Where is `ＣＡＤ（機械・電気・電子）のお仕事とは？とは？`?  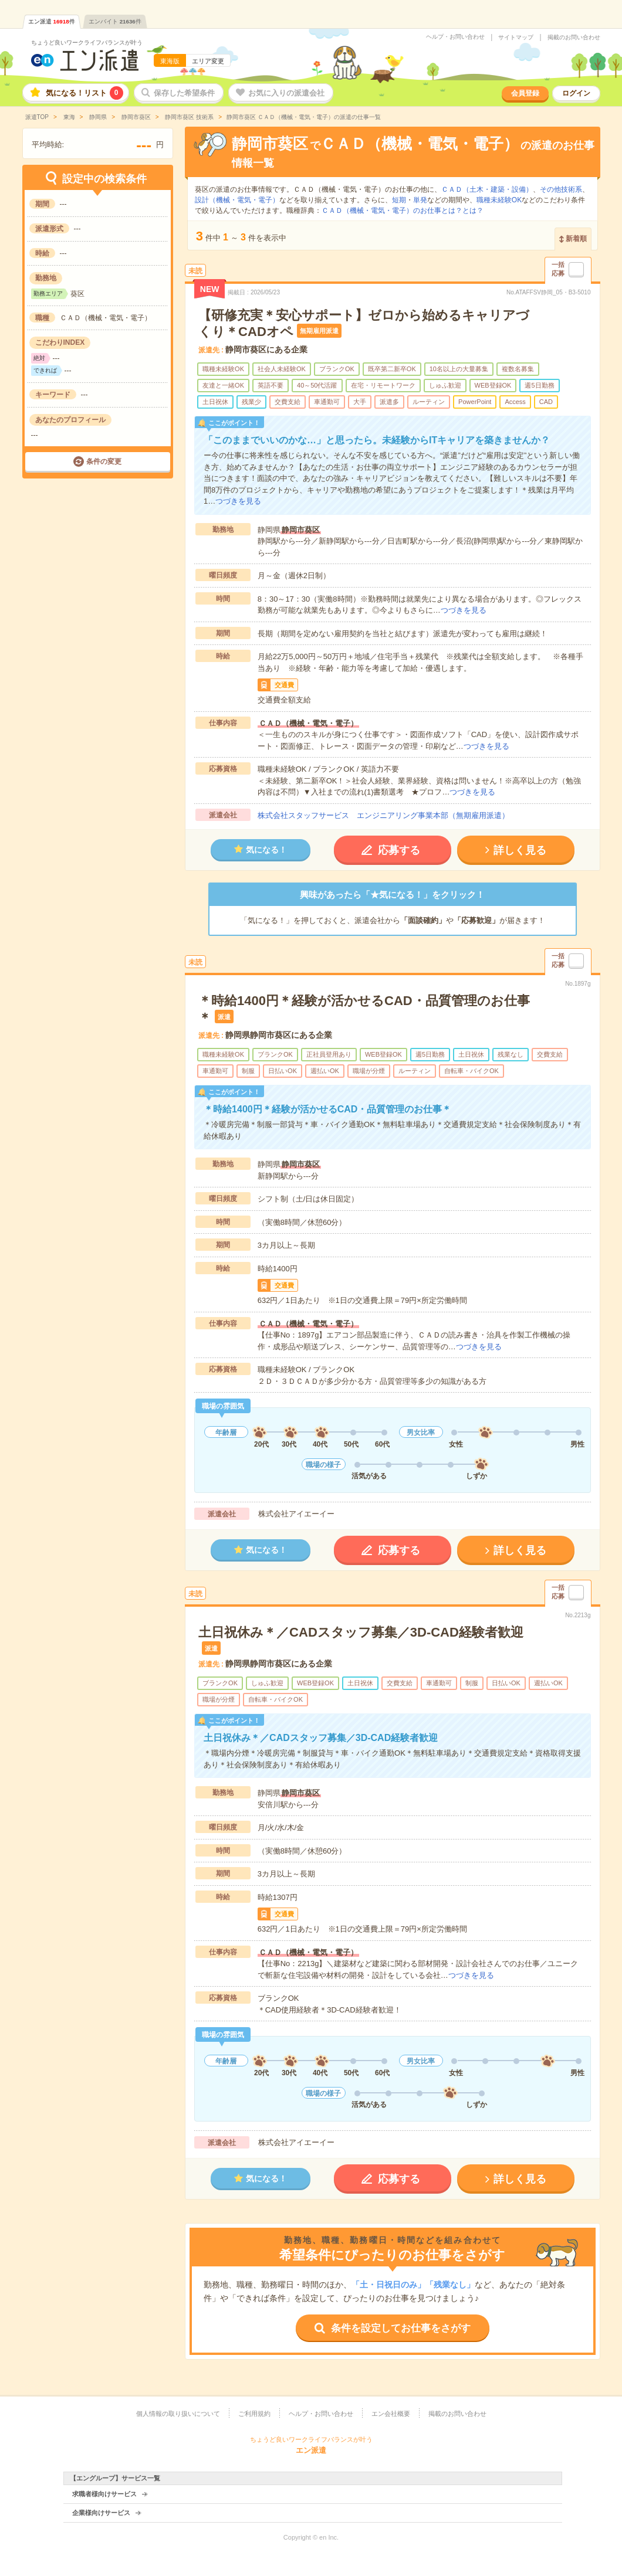 ＣＡＤ（機械・電気・電子）のお仕事とは？とは？ is located at coordinates (403, 210).